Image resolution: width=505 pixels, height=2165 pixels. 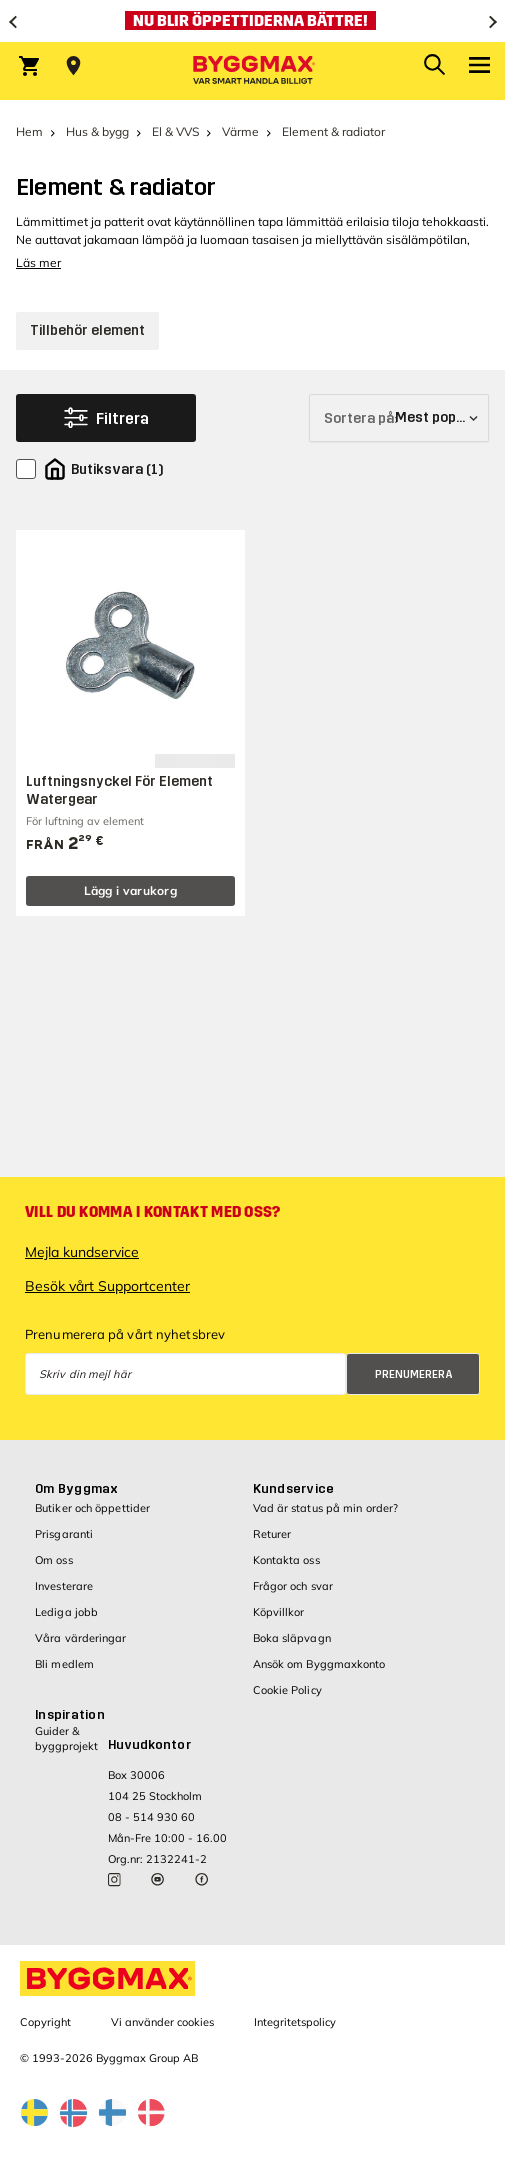 What do you see at coordinates (87, 330) in the screenshot?
I see `Tillbehör element` at bounding box center [87, 330].